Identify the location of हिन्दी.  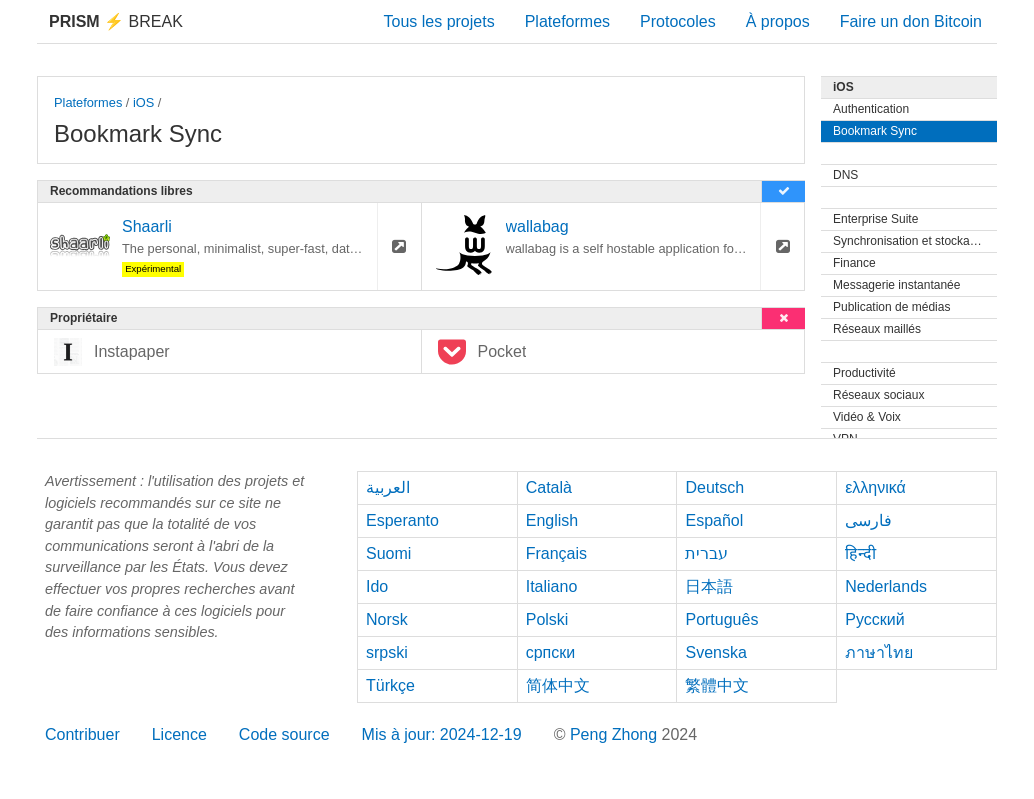
(860, 553).